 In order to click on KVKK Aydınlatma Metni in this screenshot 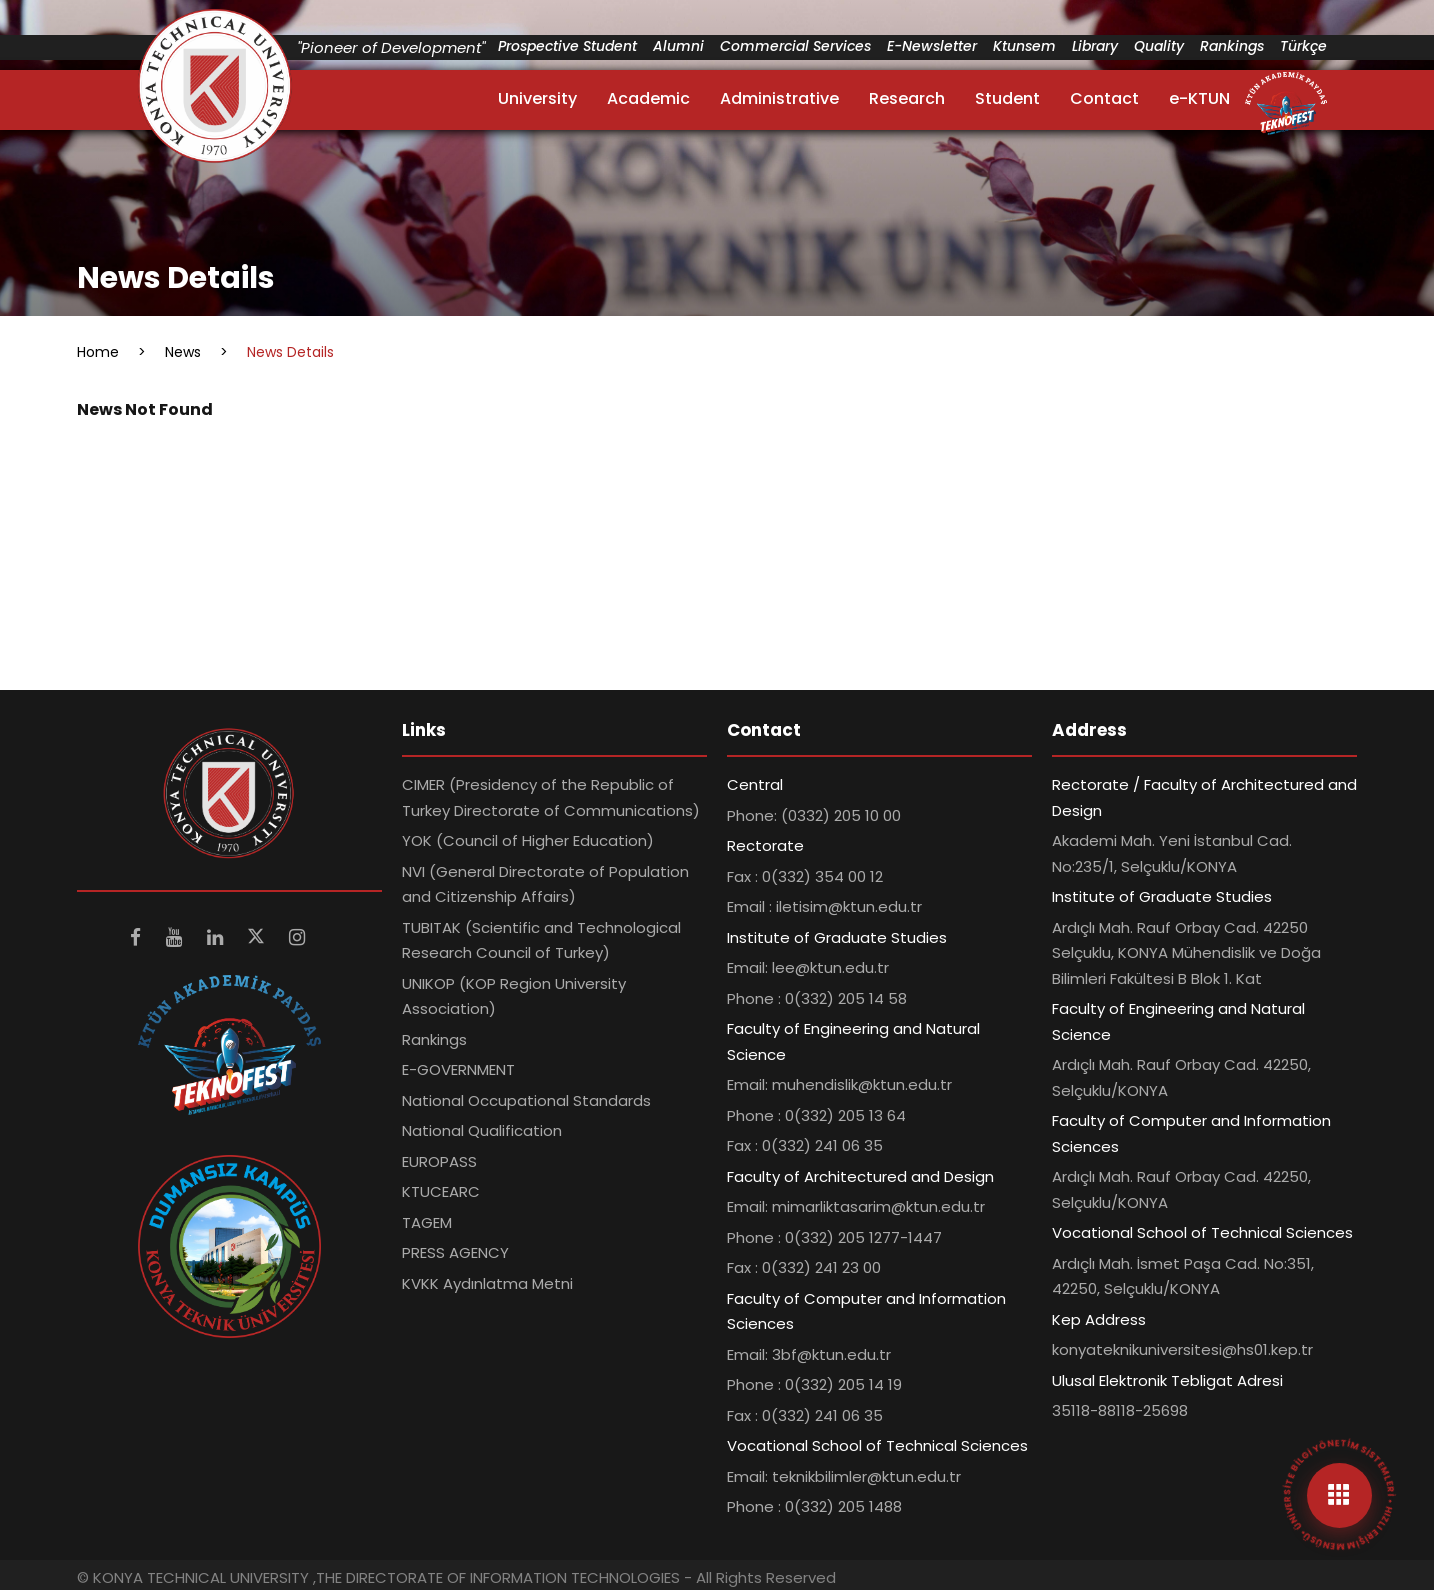, I will do `click(487, 1283)`.